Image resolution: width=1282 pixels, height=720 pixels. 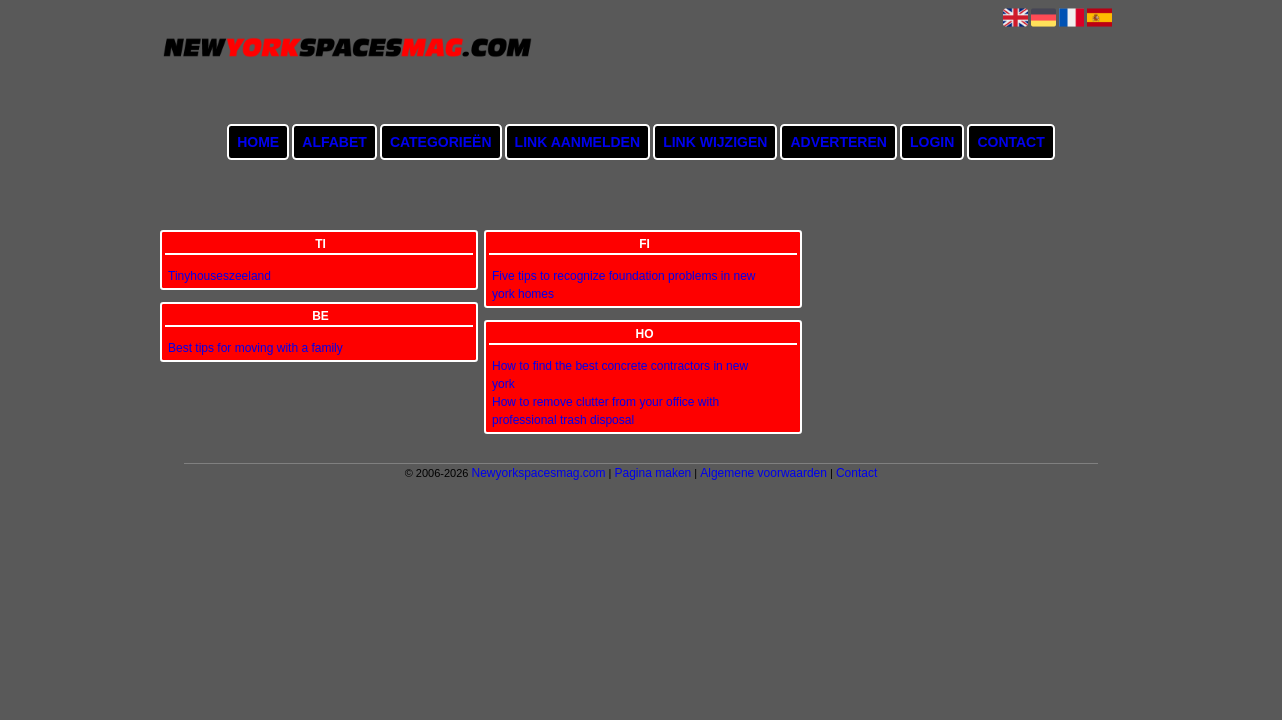 What do you see at coordinates (653, 473) in the screenshot?
I see `Pagina maken` at bounding box center [653, 473].